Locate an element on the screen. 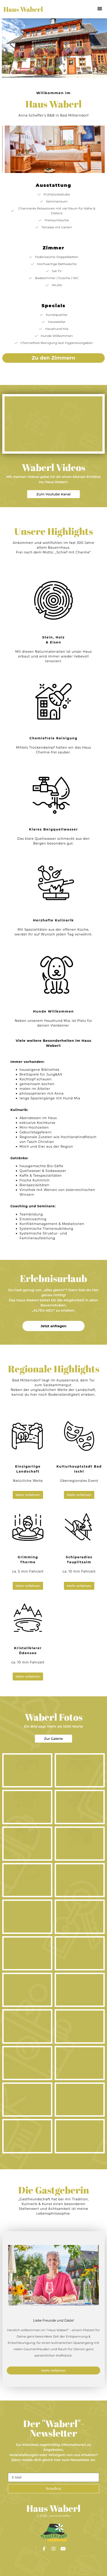 This screenshot has height=2576, width=107. [button] is located at coordinates (100, 8).